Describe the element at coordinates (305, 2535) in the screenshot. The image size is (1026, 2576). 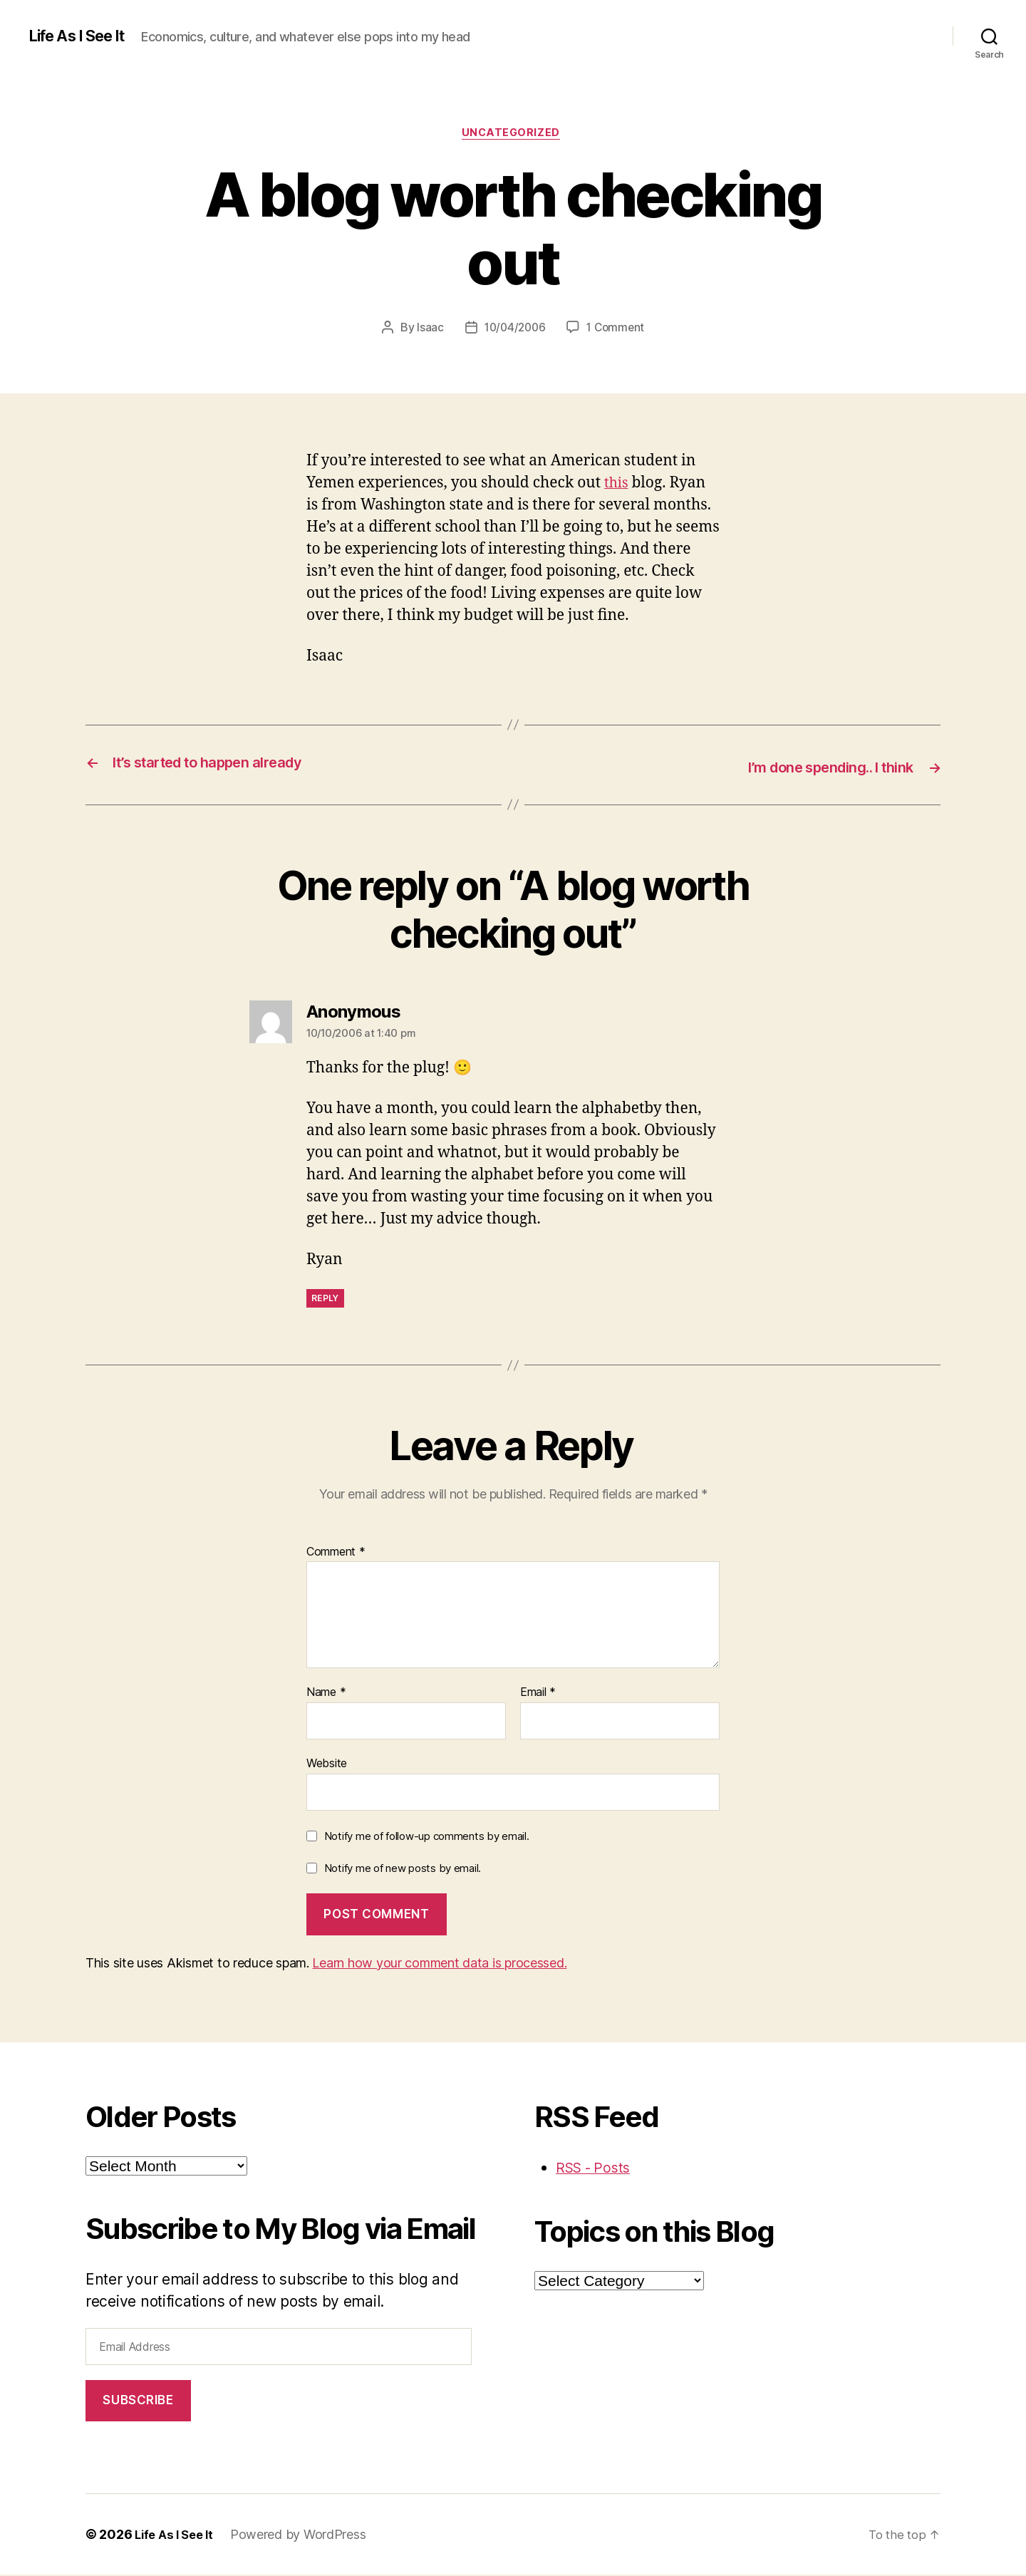
I see `Powered by WordPress` at that location.